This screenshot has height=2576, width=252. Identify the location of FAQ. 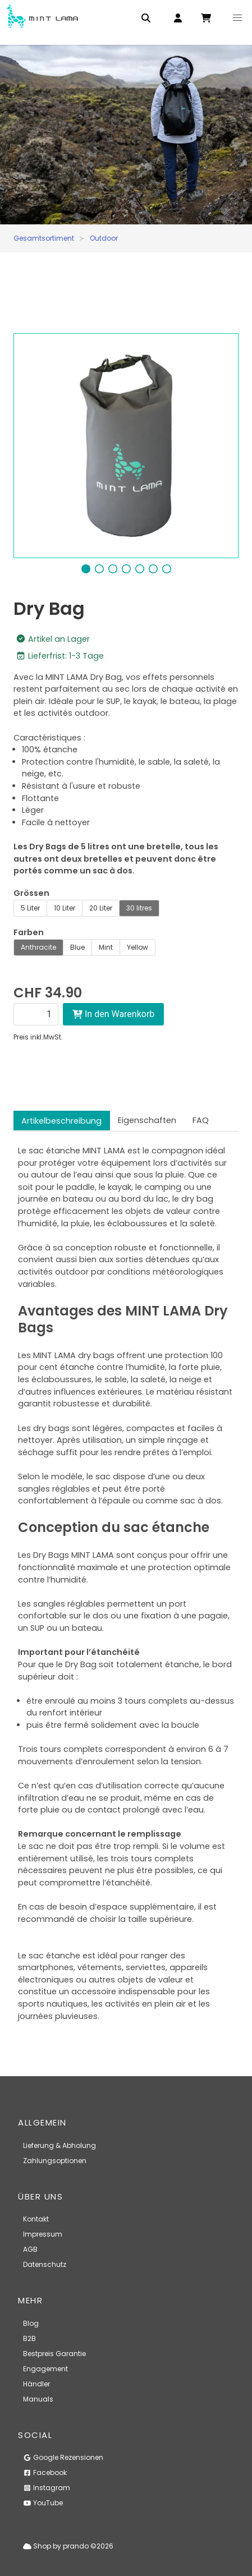
(201, 1120).